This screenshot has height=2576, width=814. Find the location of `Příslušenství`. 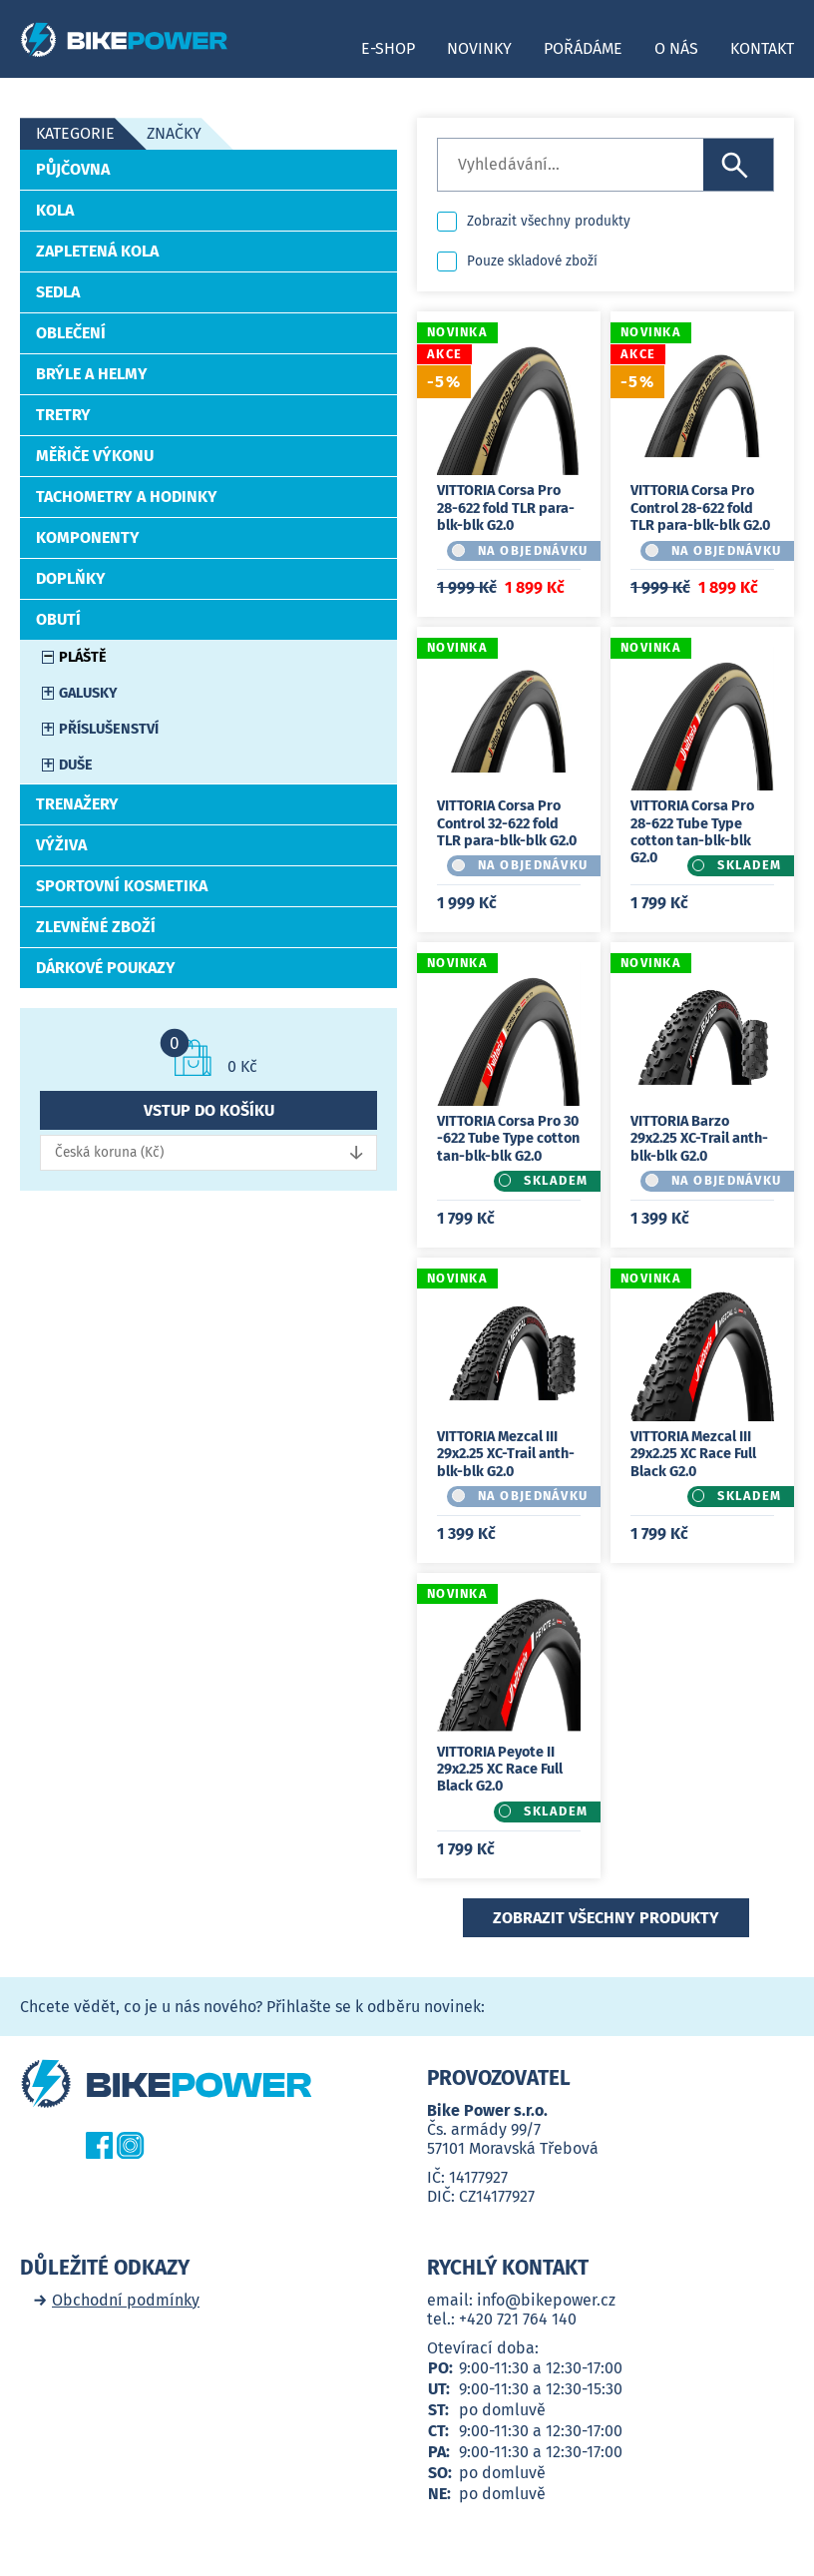

Příslušenství is located at coordinates (109, 729).